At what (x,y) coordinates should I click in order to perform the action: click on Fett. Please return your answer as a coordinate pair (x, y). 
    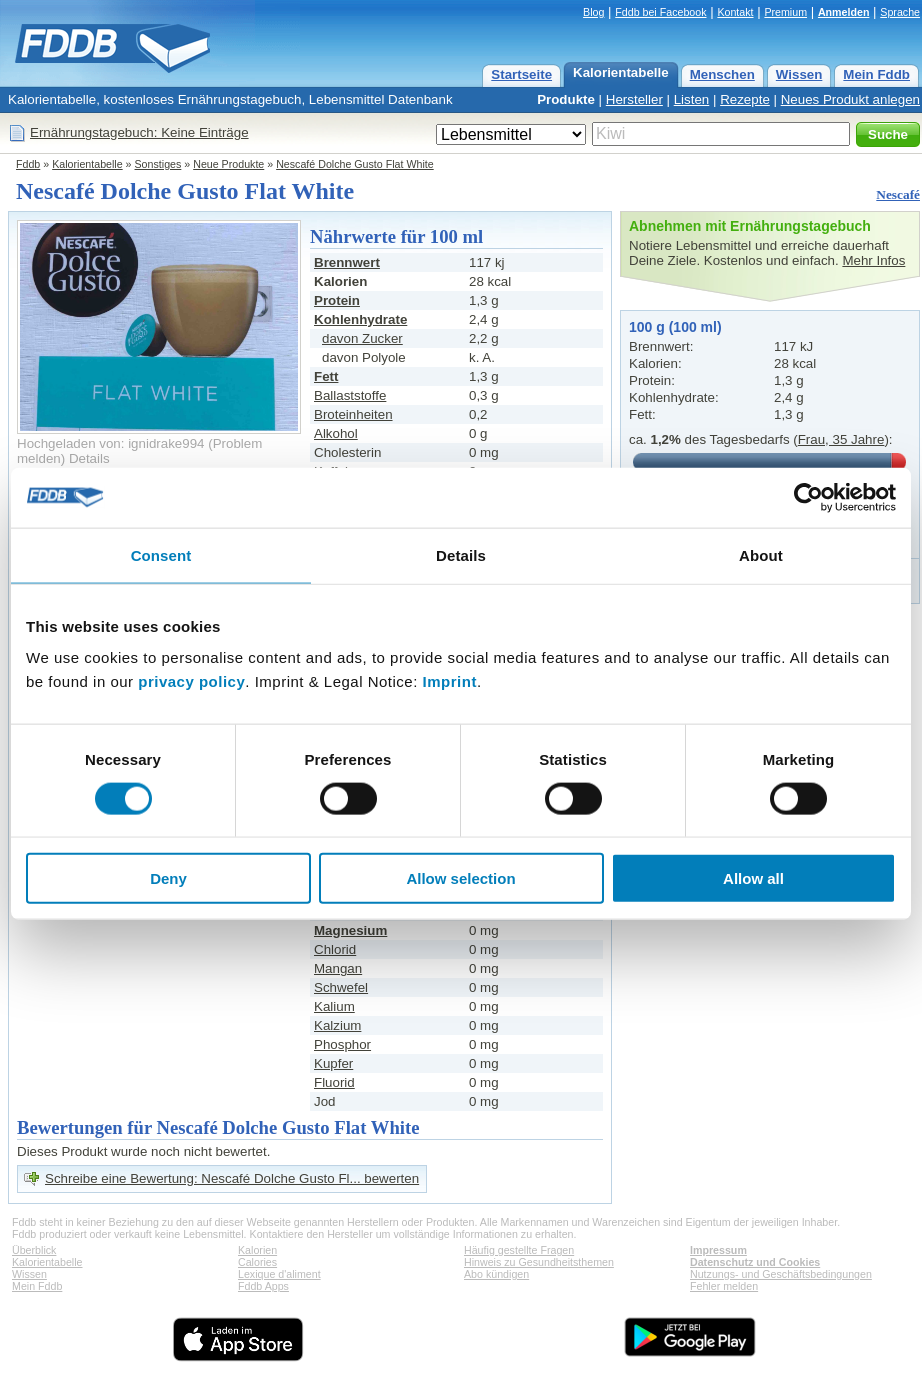
    Looking at the image, I should click on (326, 376).